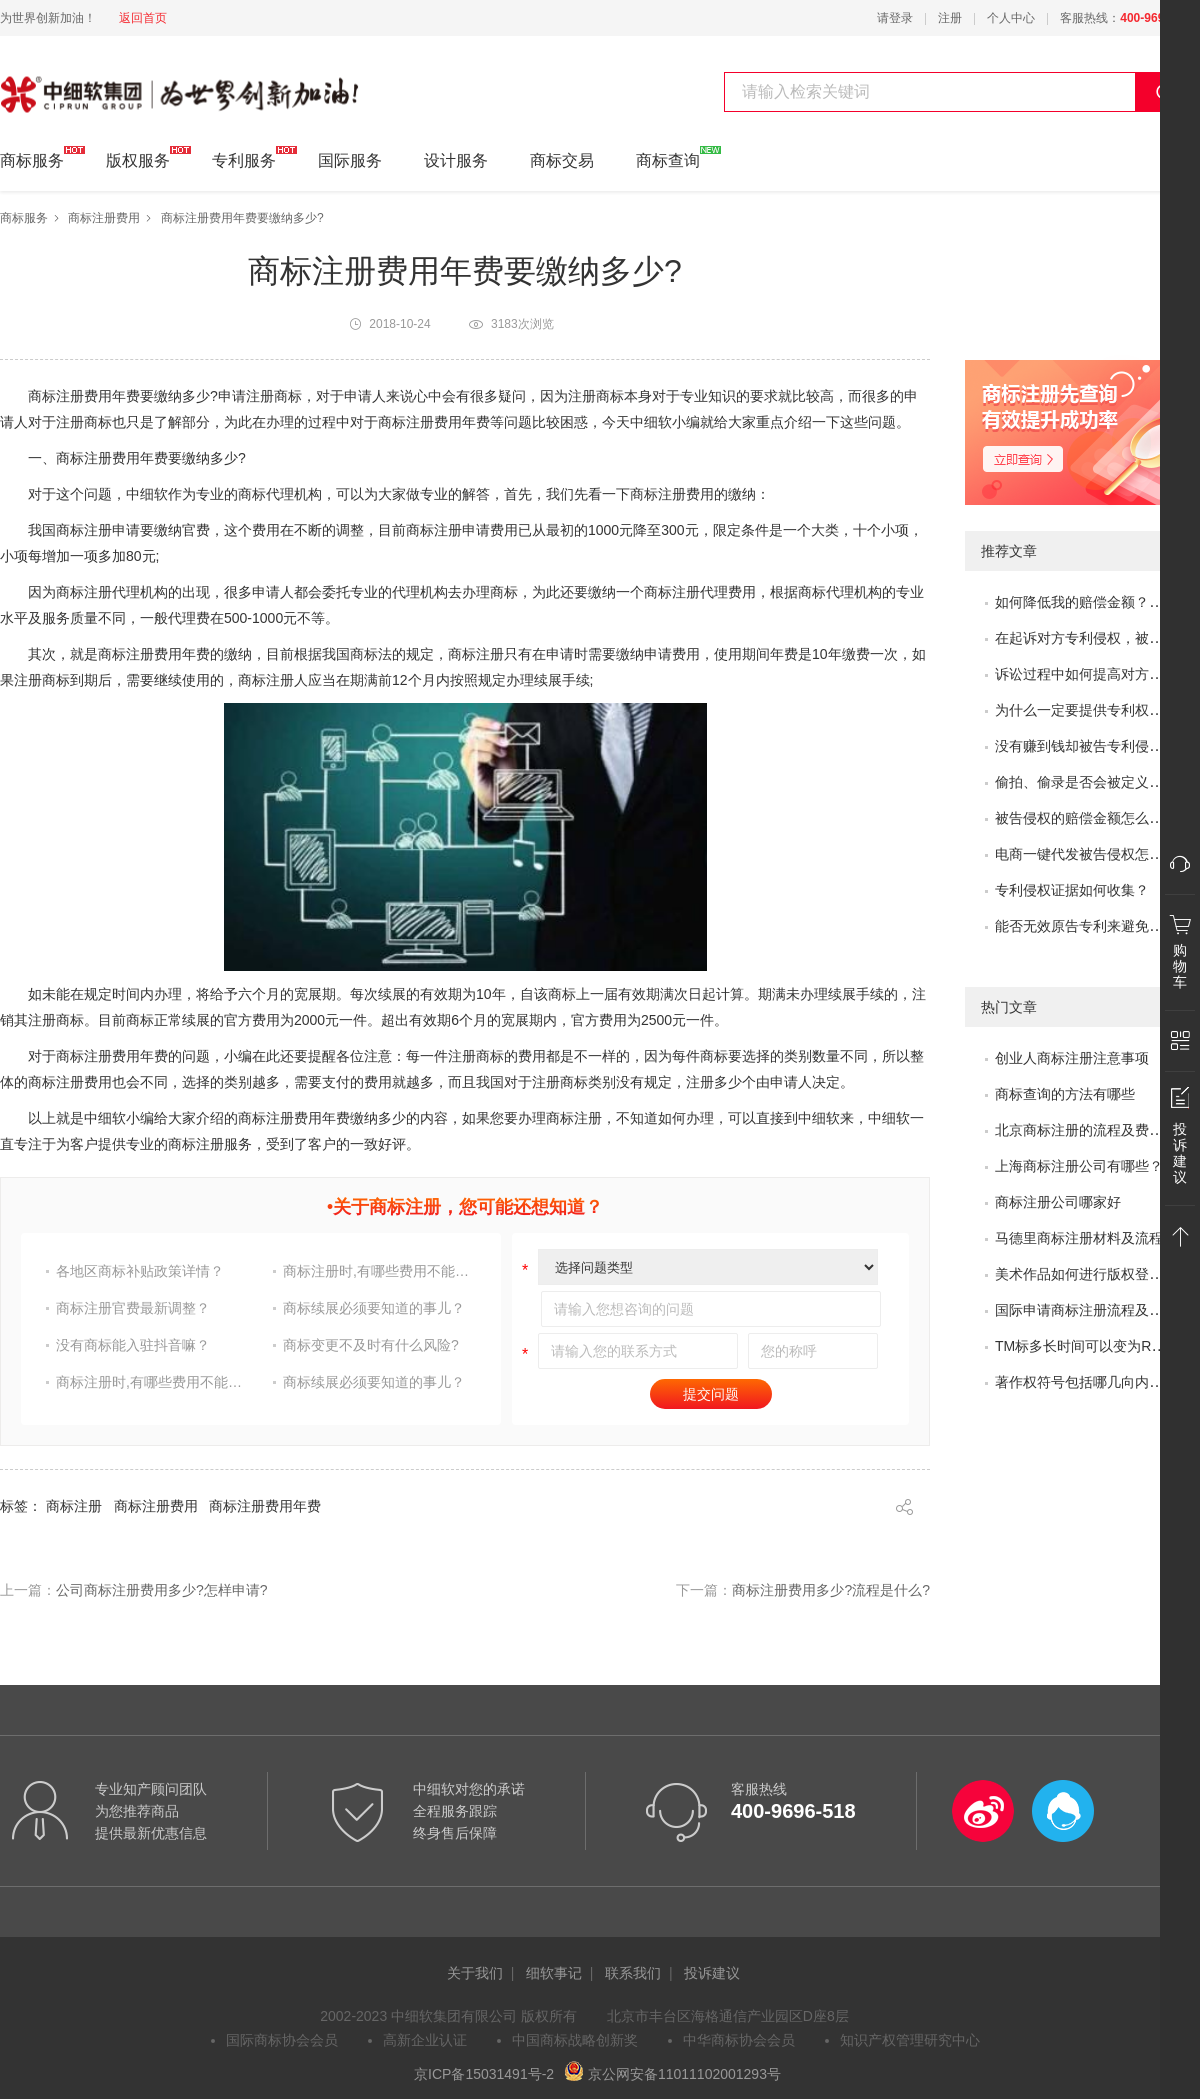 The image size is (1200, 2099). Describe the element at coordinates (633, 1973) in the screenshot. I see `联系我们` at that location.